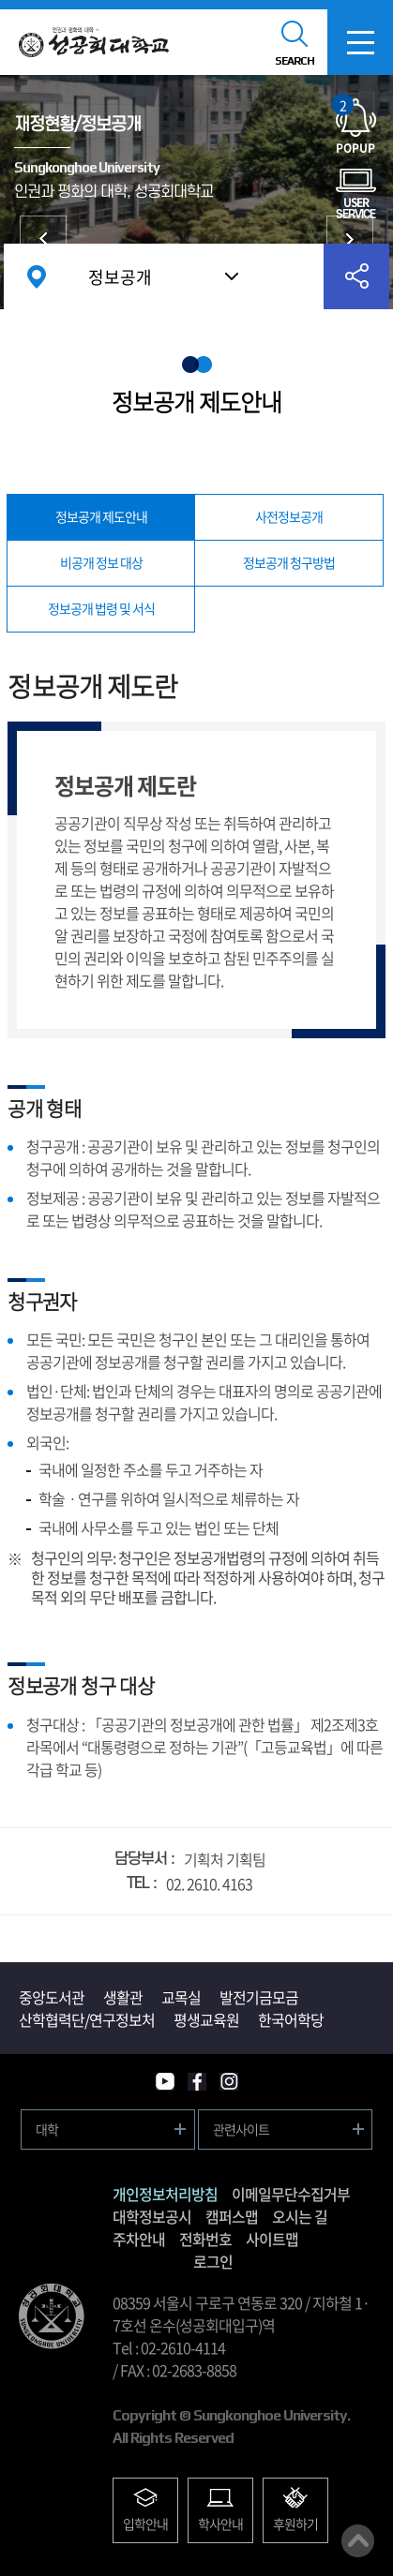  What do you see at coordinates (87, 2019) in the screenshot?
I see `산학협력단/연구정보처` at bounding box center [87, 2019].